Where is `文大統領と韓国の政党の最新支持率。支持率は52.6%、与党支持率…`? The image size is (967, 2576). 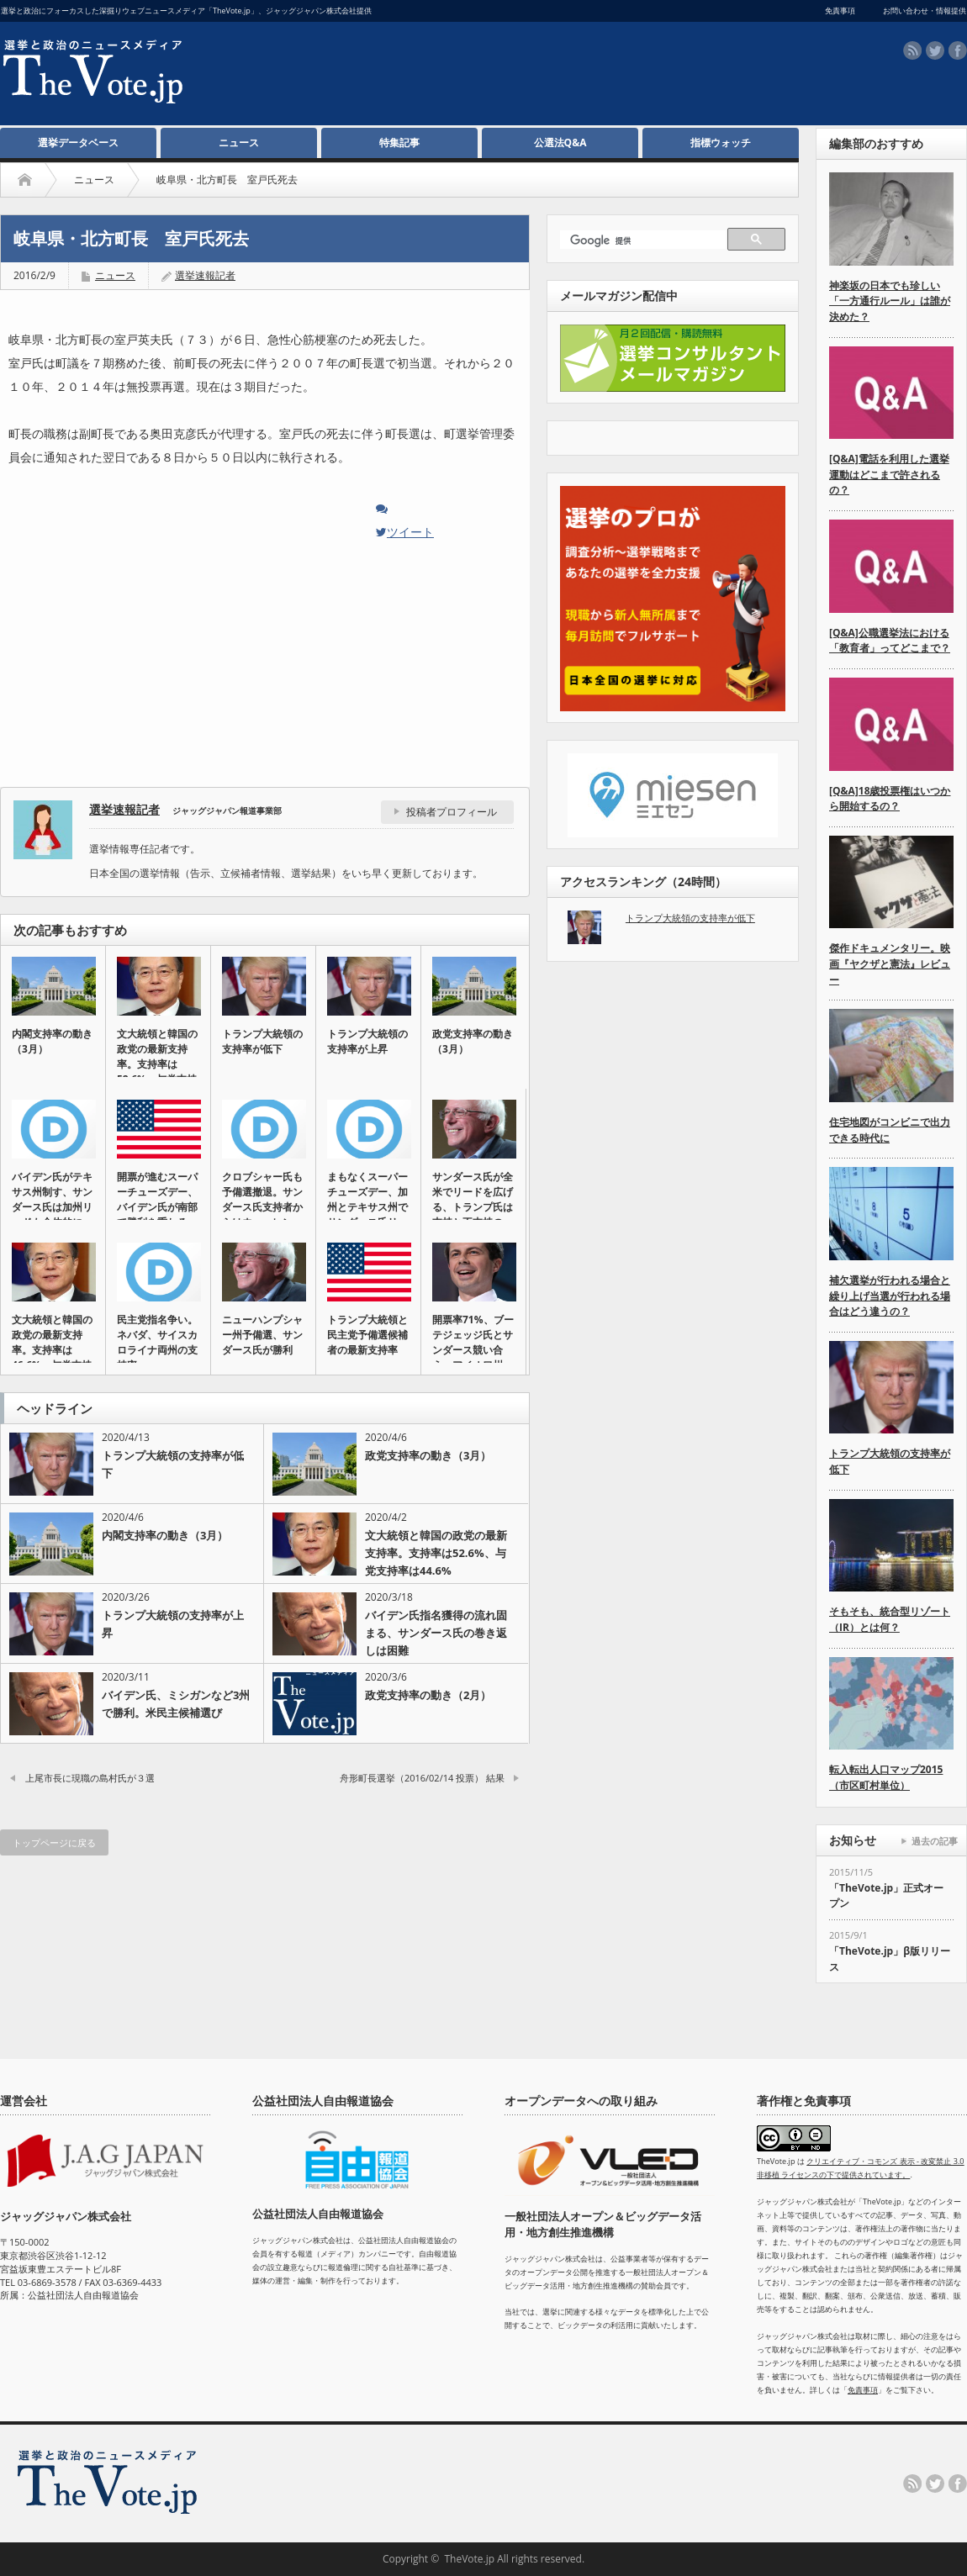 文大統領と韓国の政党の最新支持率。支持率は52.6%、与党支持率… is located at coordinates (157, 1064).